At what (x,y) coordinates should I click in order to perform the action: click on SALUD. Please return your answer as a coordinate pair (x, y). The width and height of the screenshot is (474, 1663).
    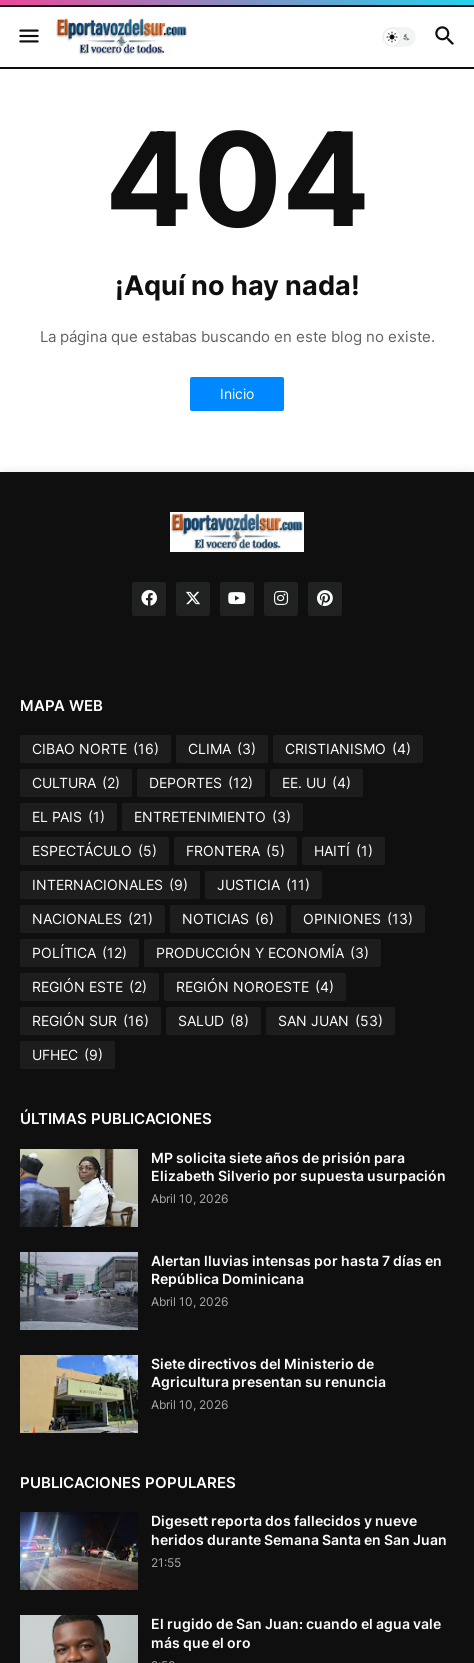
    Looking at the image, I should click on (213, 1021).